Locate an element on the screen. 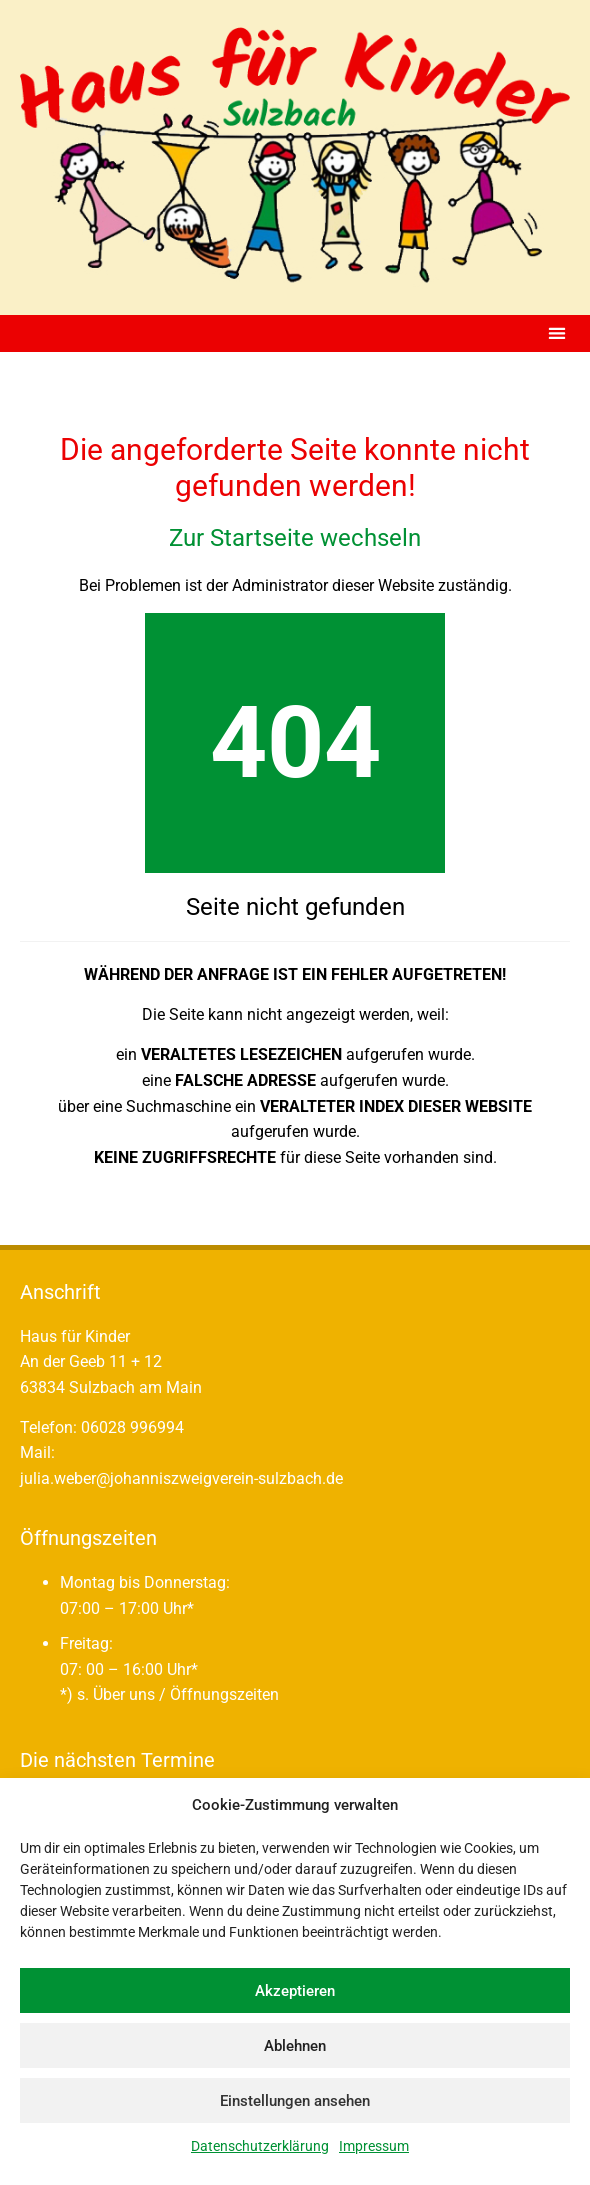 Image resolution: width=590 pixels, height=2185 pixels. Ablehnen is located at coordinates (295, 2046).